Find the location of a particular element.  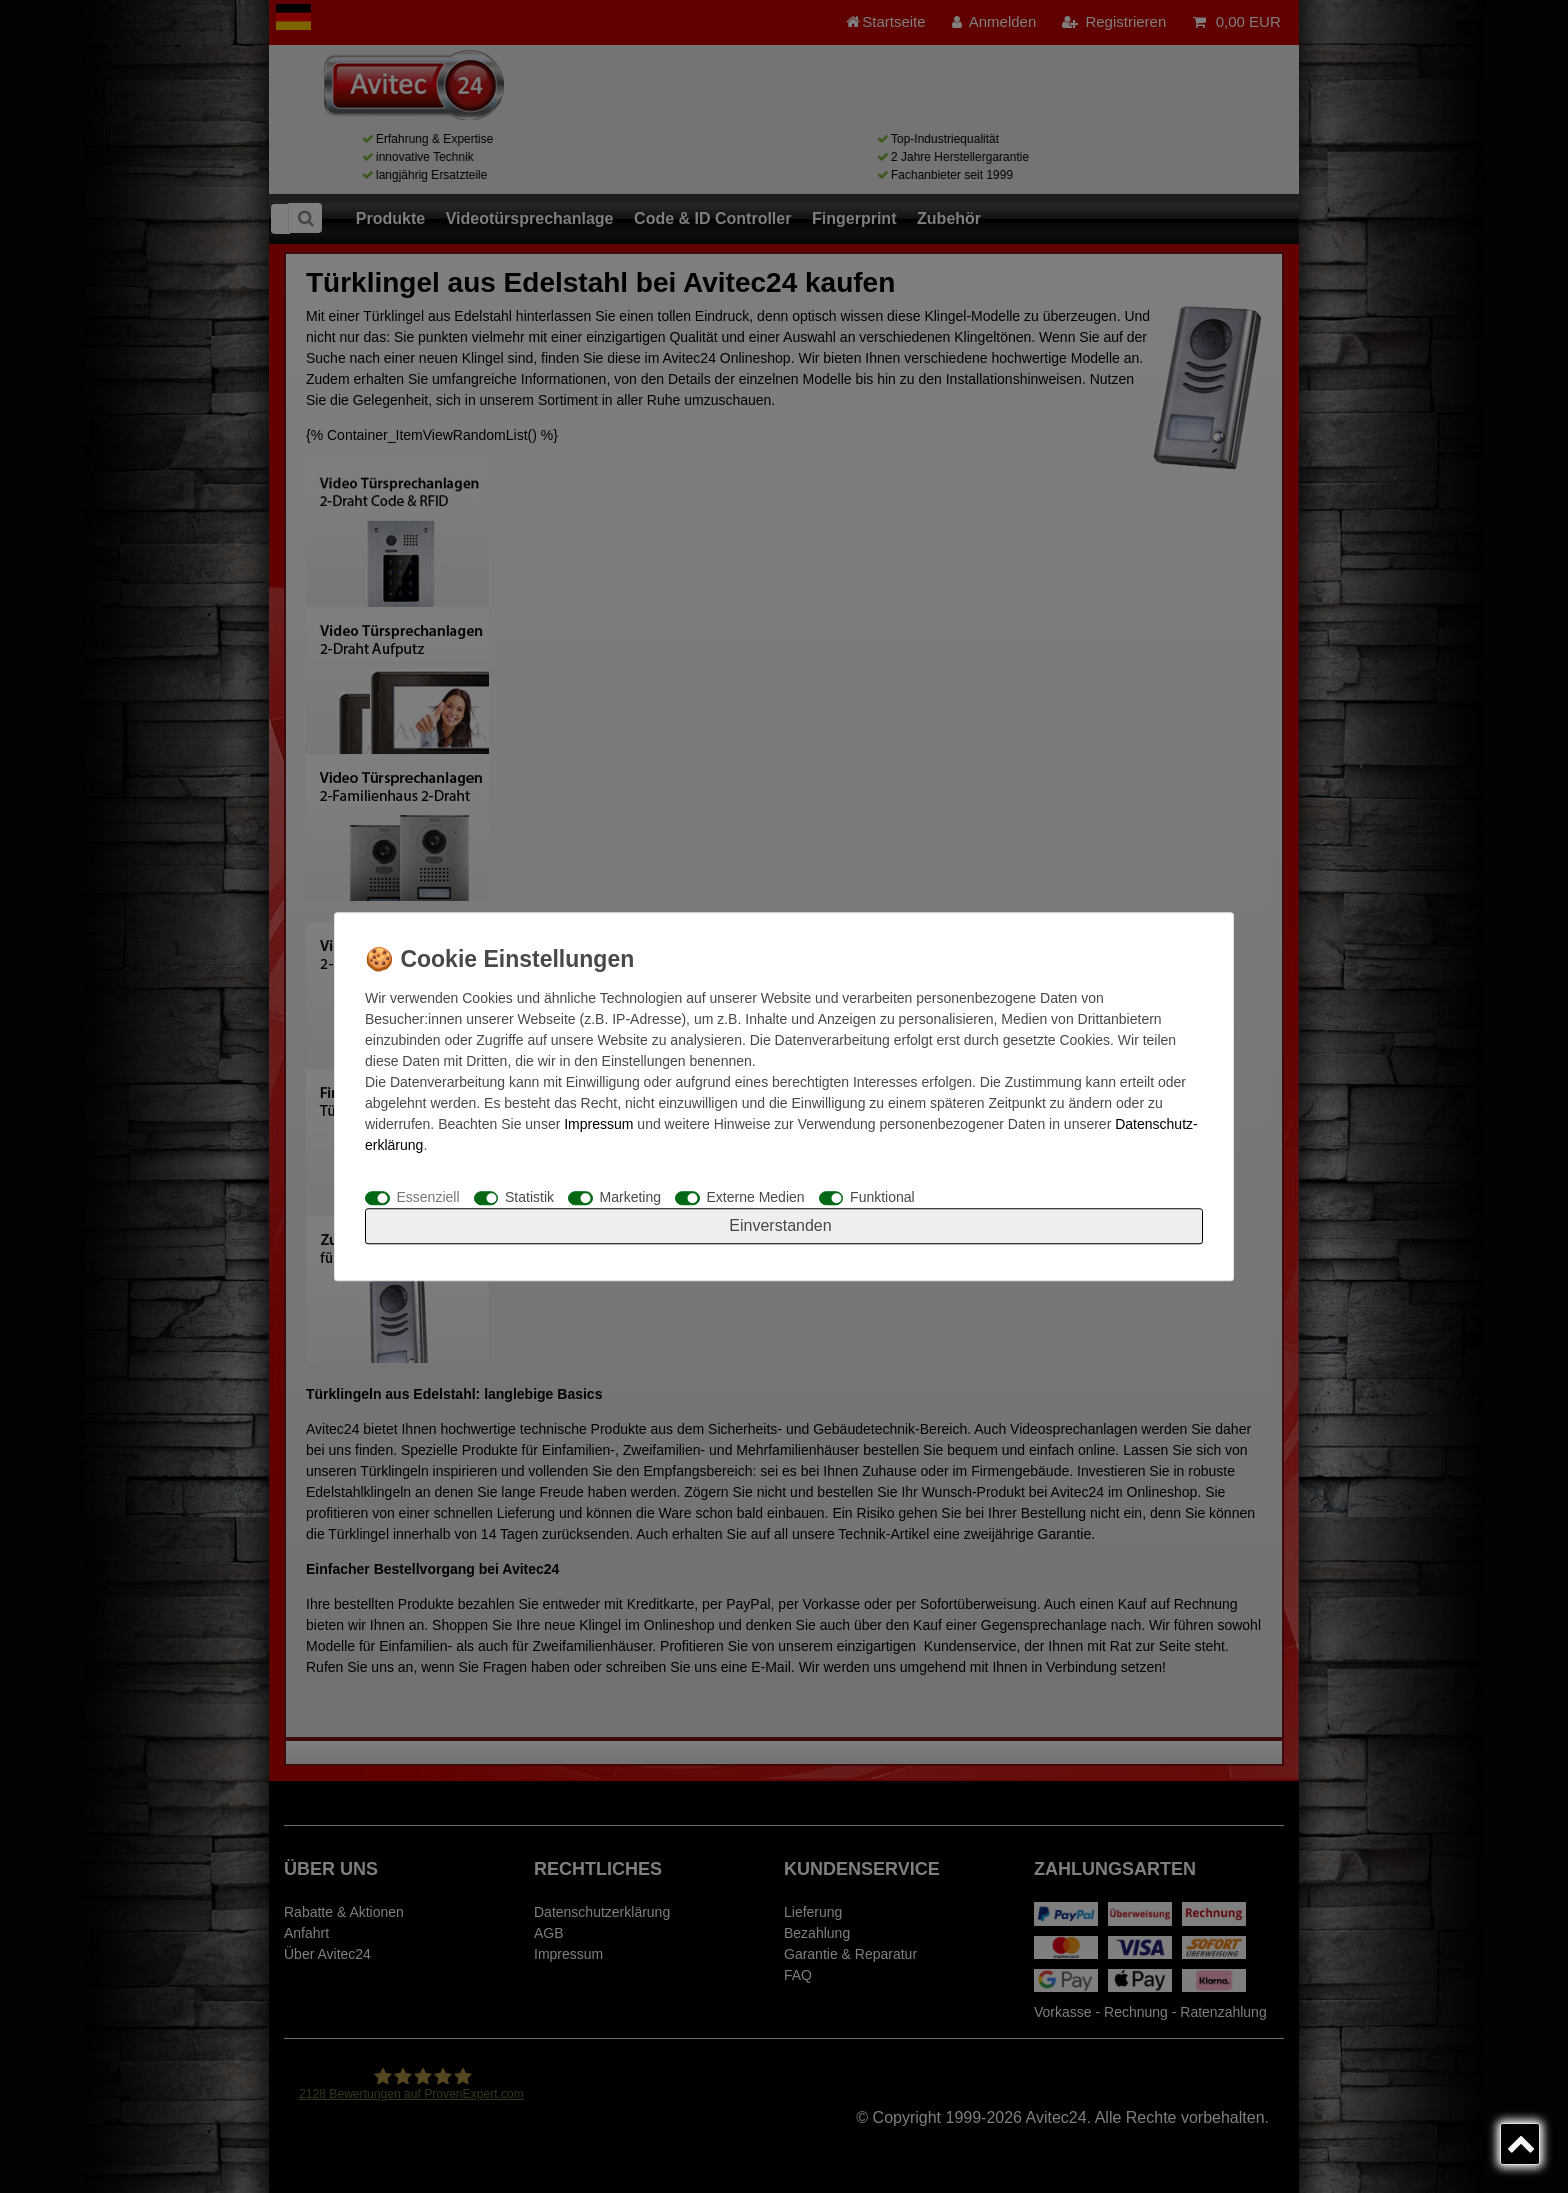

Impressum is located at coordinates (598, 1124).